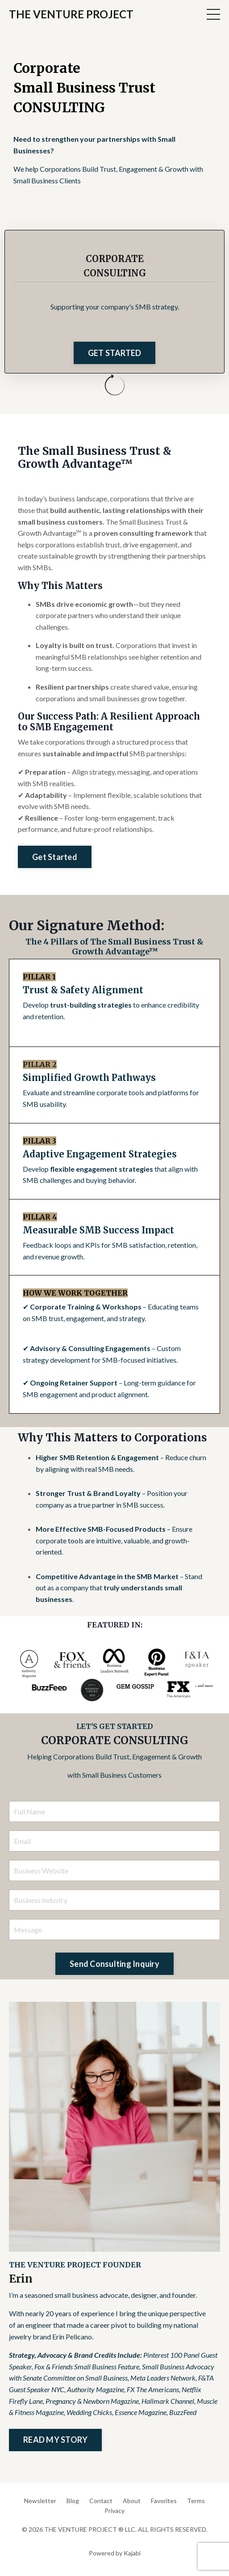  I want to click on Terms, so click(196, 2500).